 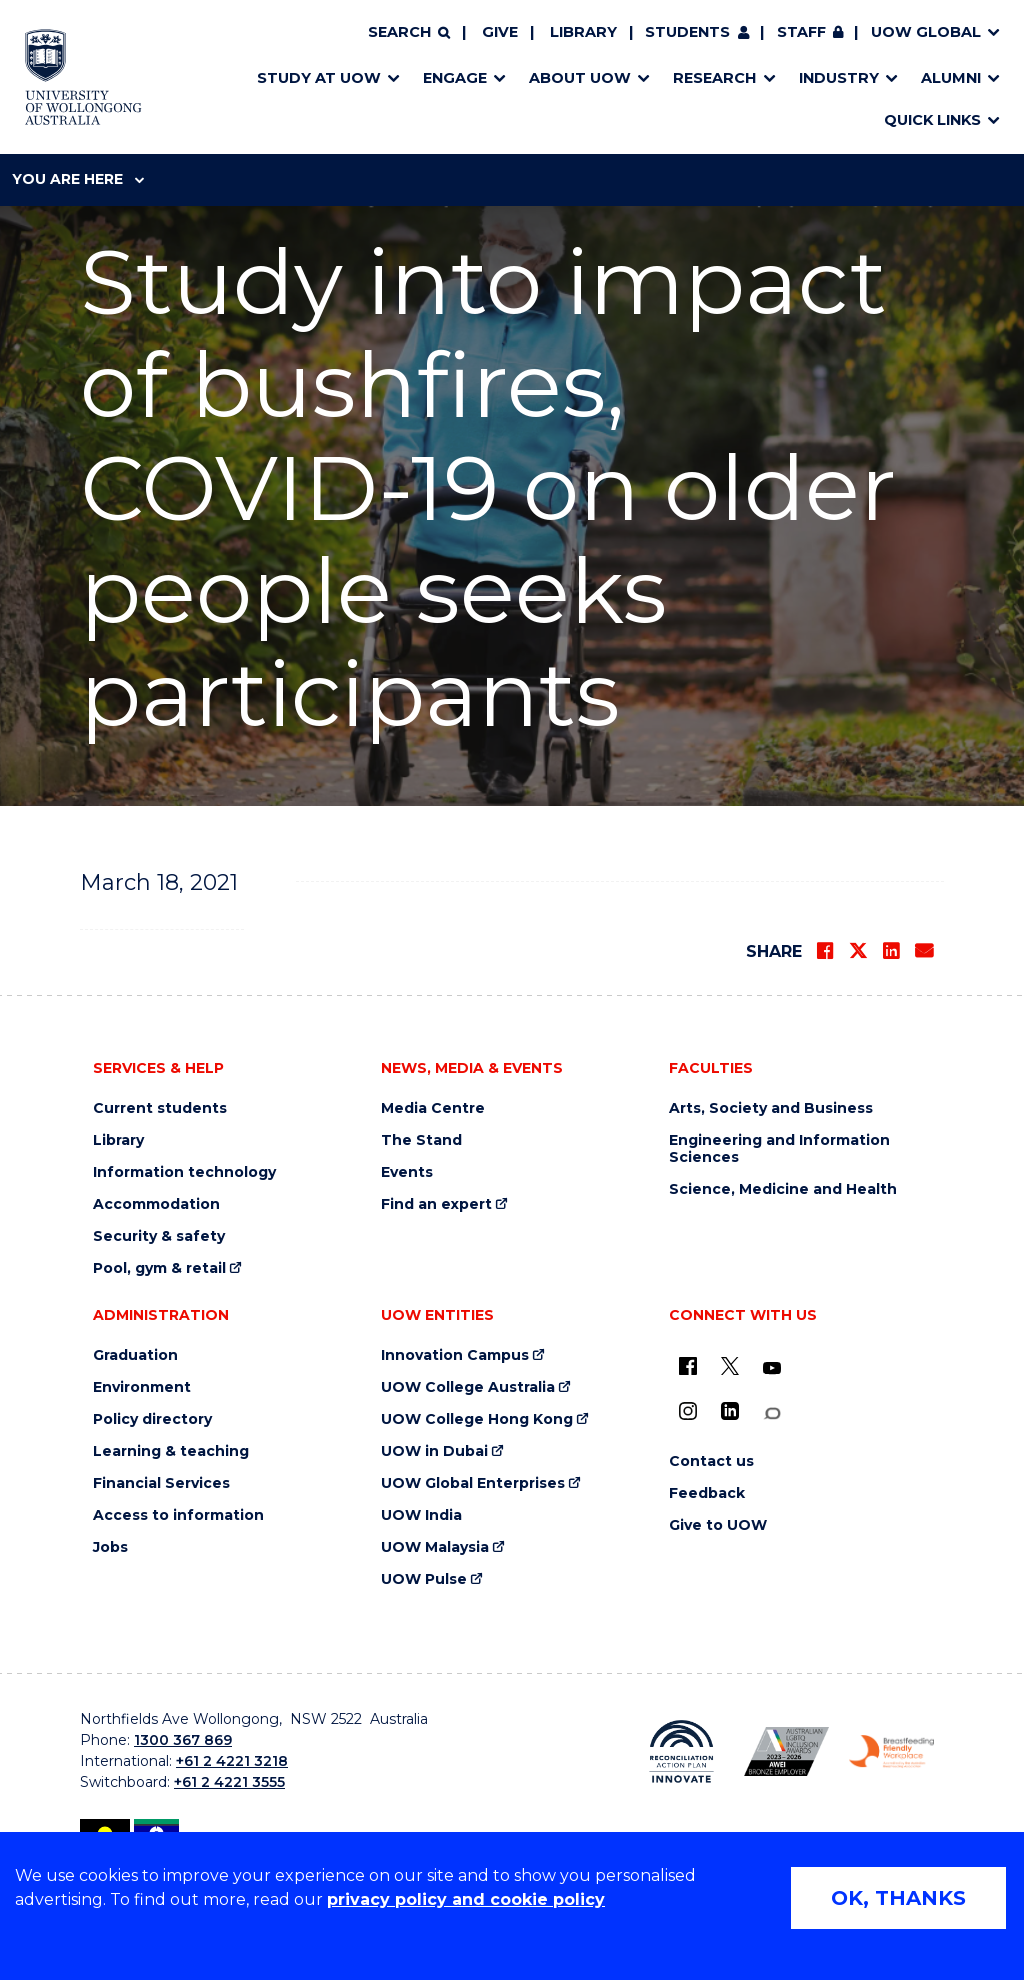 What do you see at coordinates (477, 1419) in the screenshot?
I see `UOW College Hong Kong [UOW College Hong Kong (external link)]` at bounding box center [477, 1419].